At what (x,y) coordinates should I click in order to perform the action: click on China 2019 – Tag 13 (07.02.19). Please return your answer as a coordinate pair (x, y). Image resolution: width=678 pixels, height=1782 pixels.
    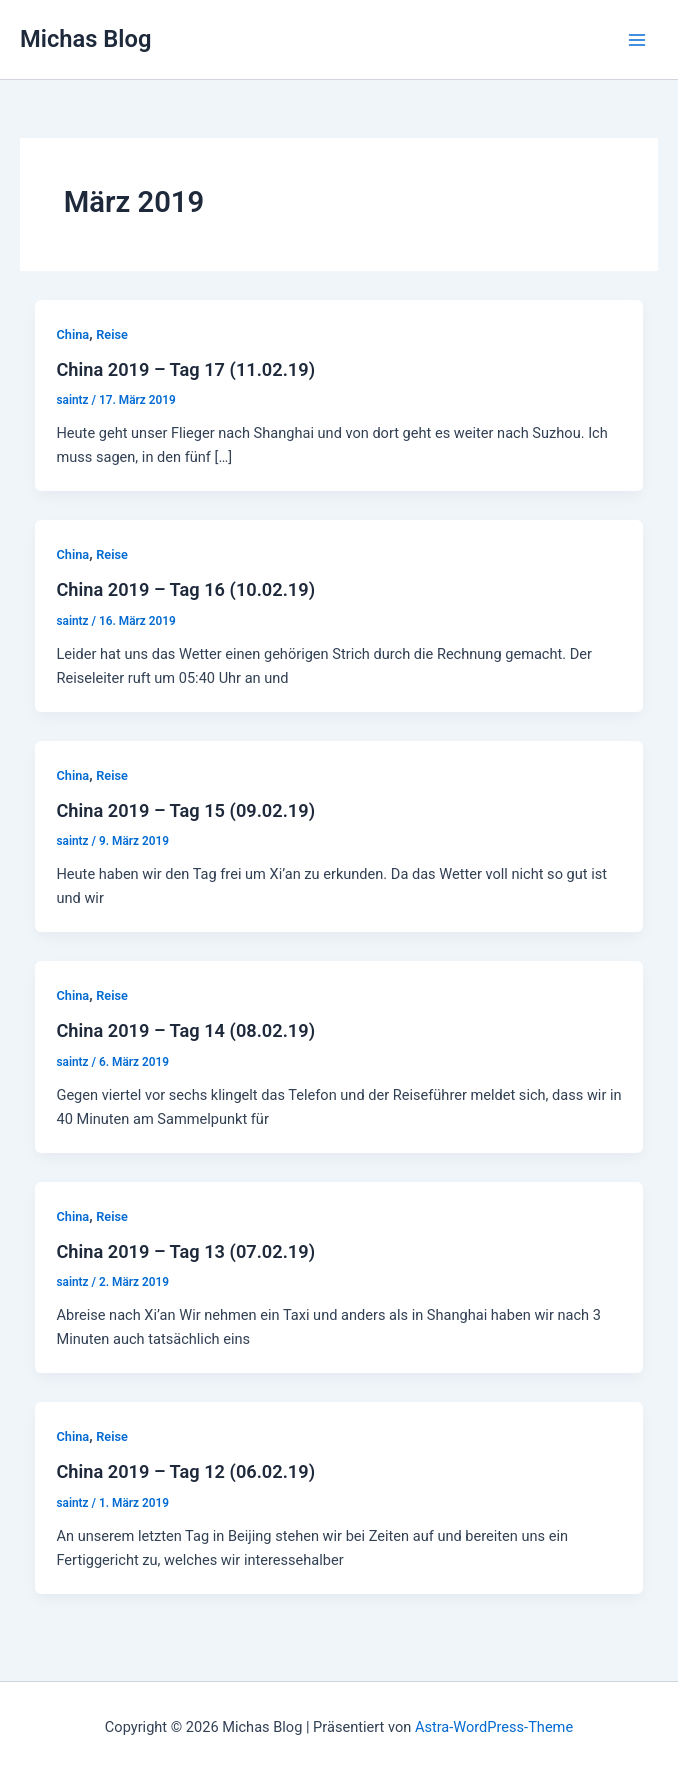
    Looking at the image, I should click on (185, 1251).